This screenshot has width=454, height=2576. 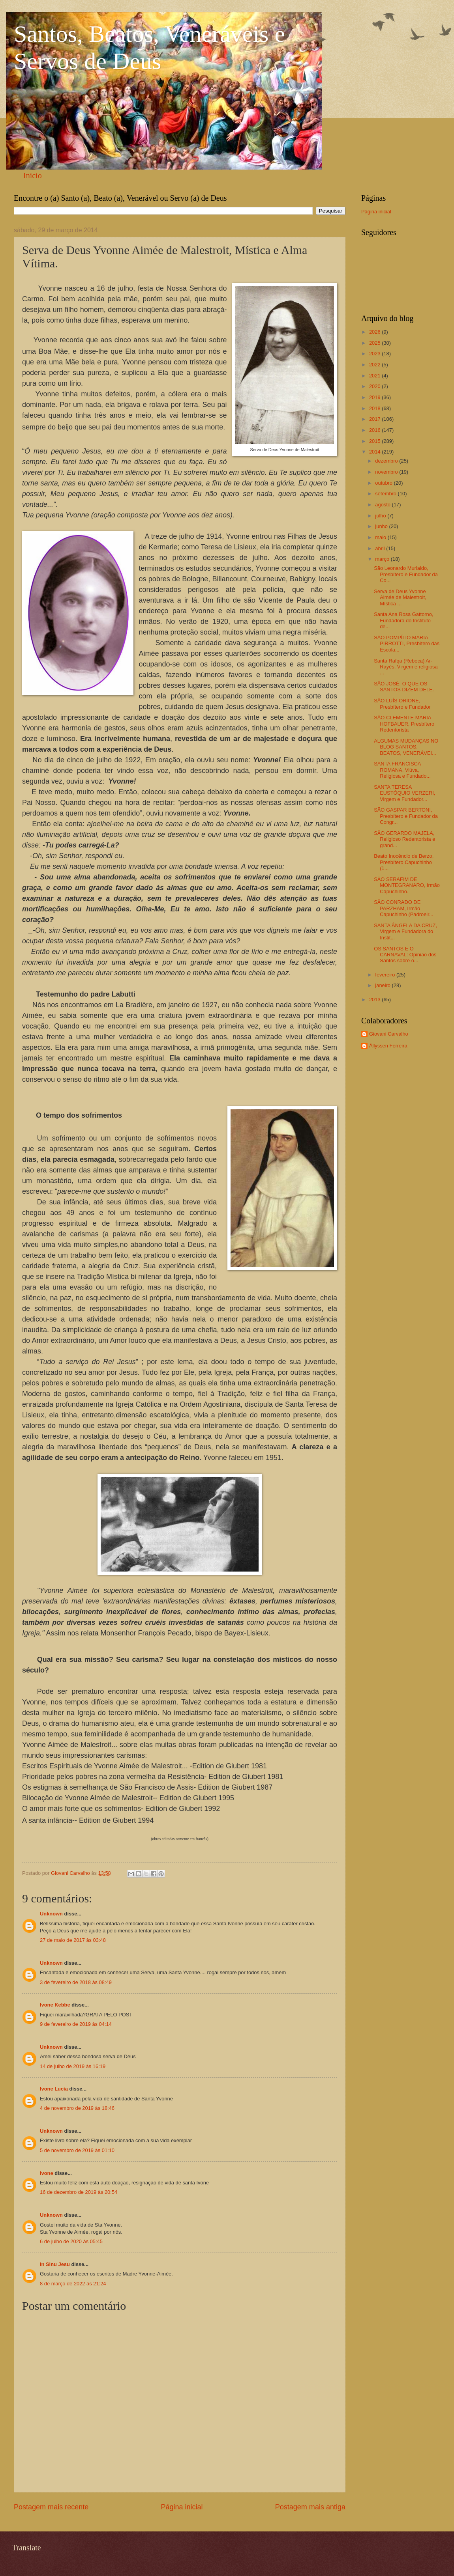 What do you see at coordinates (406, 747) in the screenshot?
I see `ALGUMAS MUDANÇAS NO BLOG SANTOS, BEATOS, VENERÁVEI...` at bounding box center [406, 747].